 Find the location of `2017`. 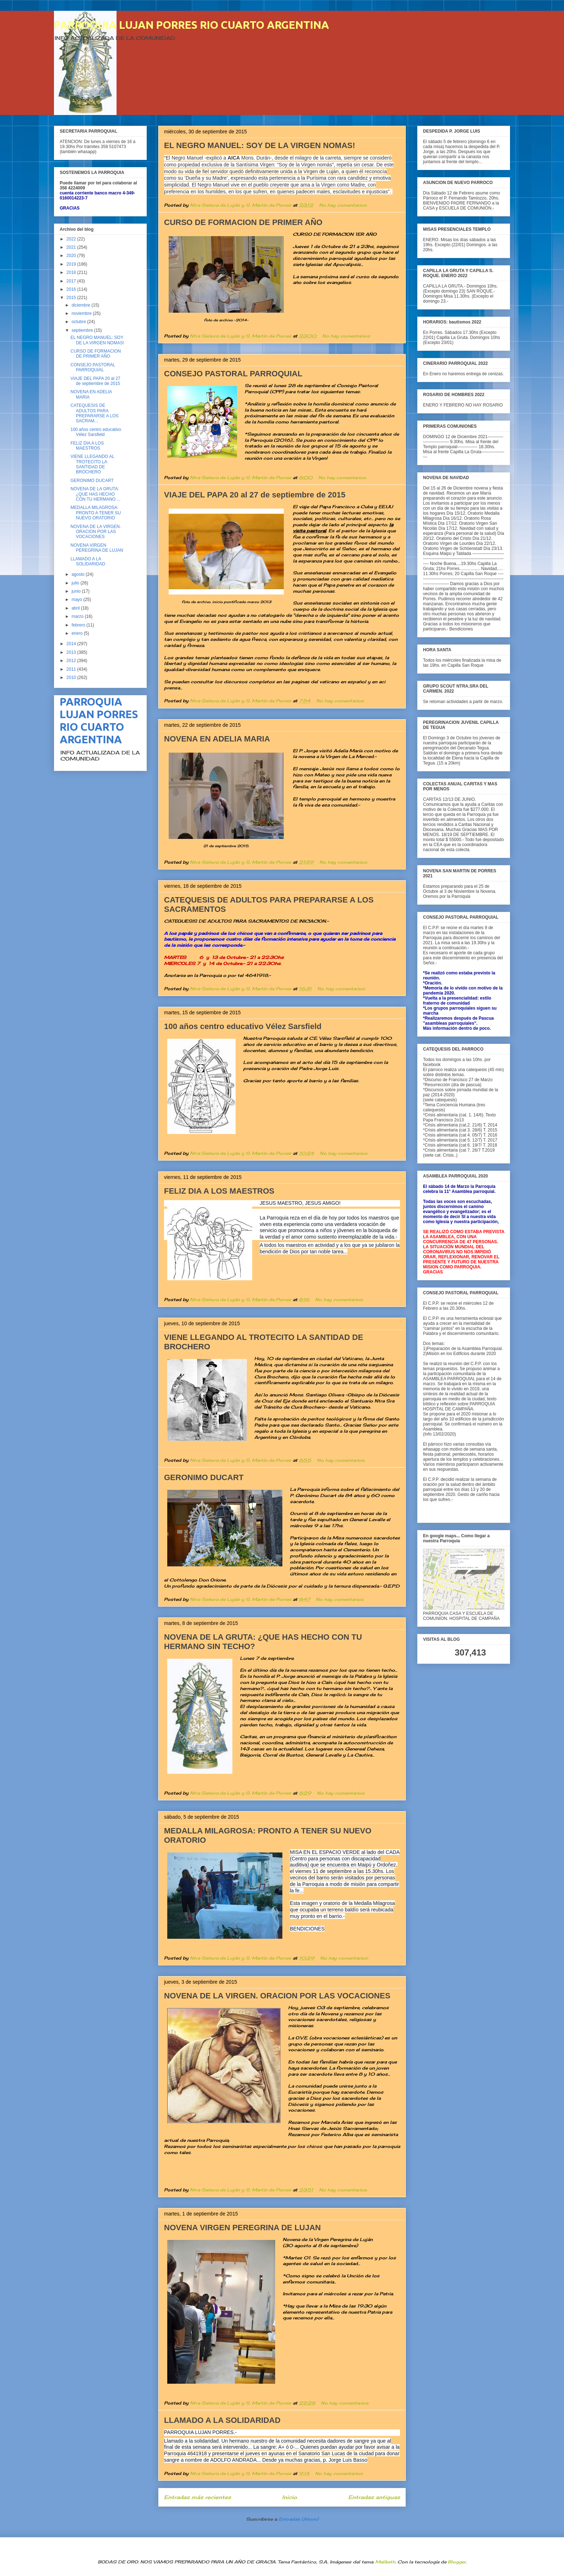

2017 is located at coordinates (72, 281).